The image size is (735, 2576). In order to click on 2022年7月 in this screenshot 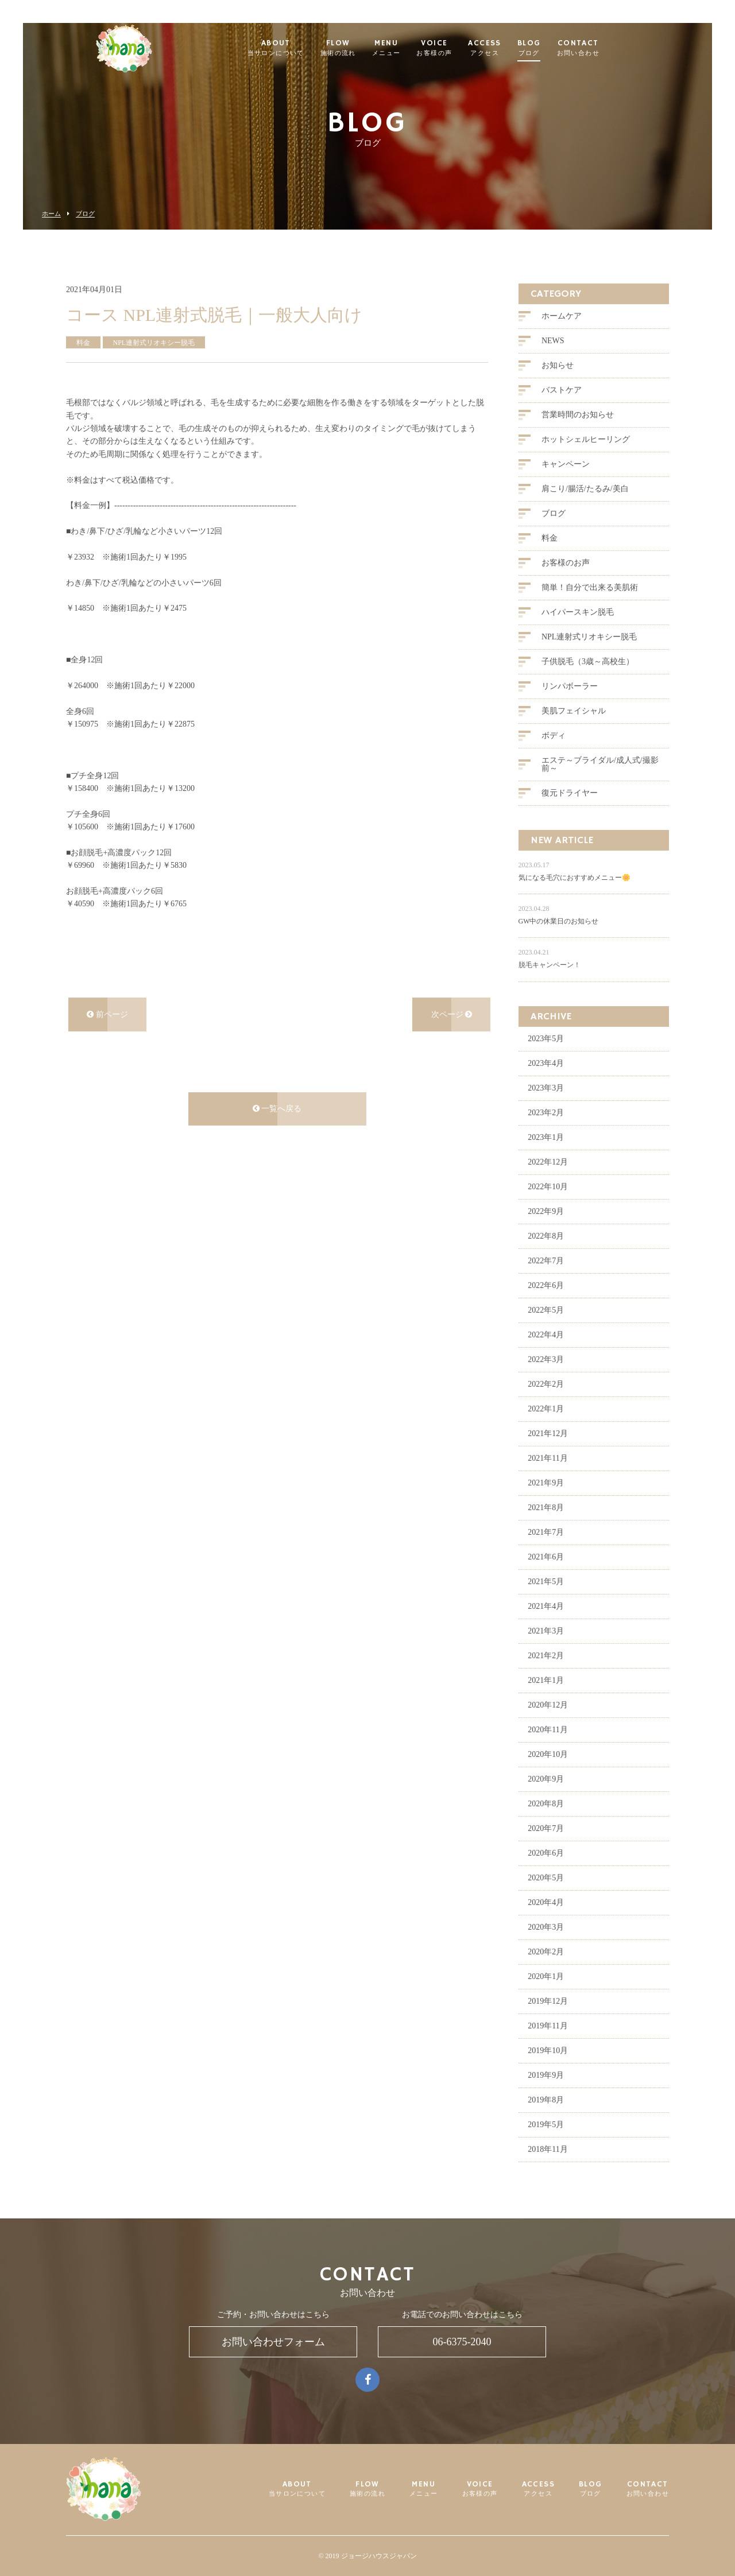, I will do `click(546, 1280)`.